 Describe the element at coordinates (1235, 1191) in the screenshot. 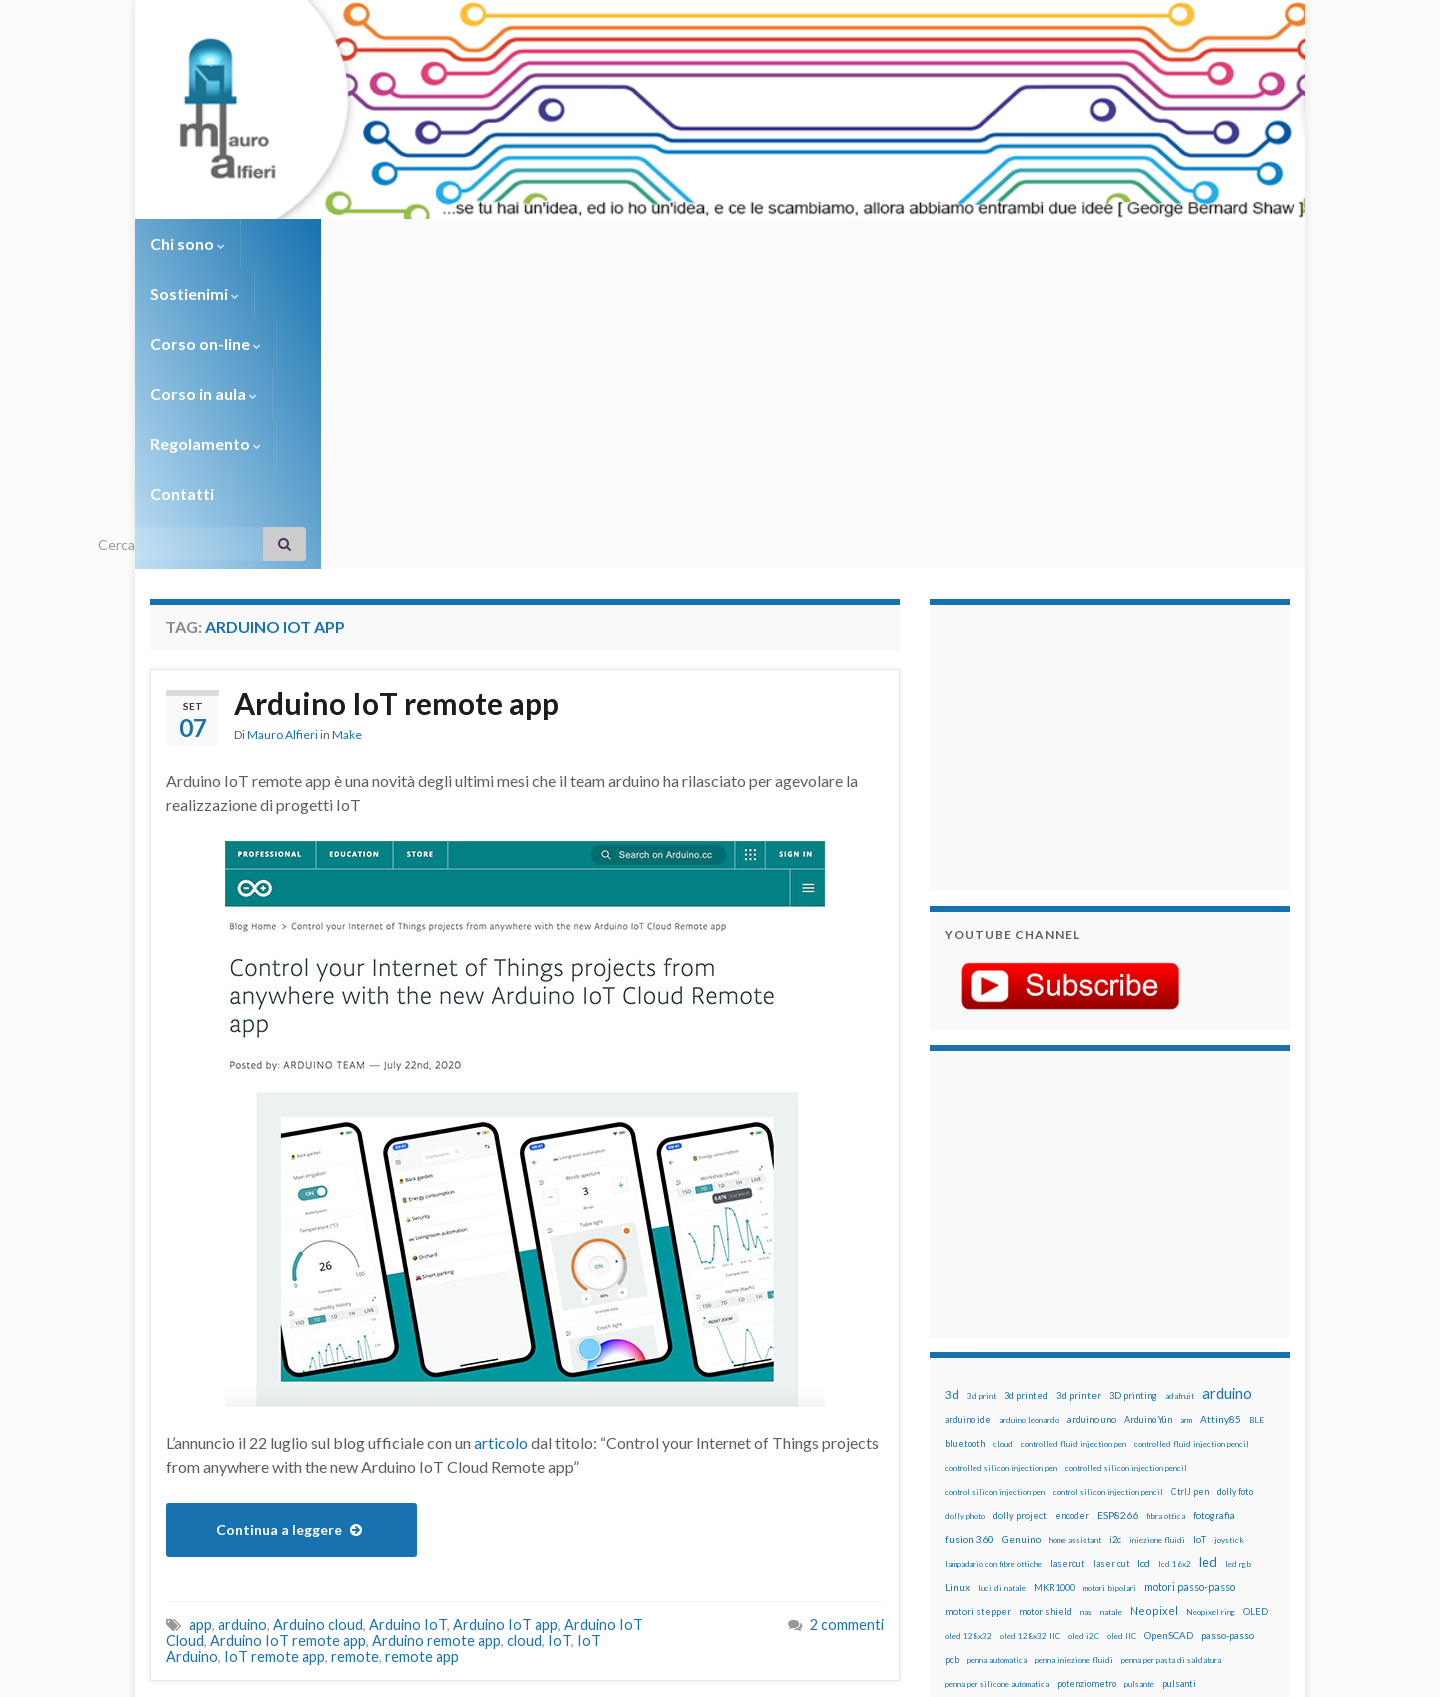

I see `dolly foto [dolly foto (16 elementi)]` at that location.